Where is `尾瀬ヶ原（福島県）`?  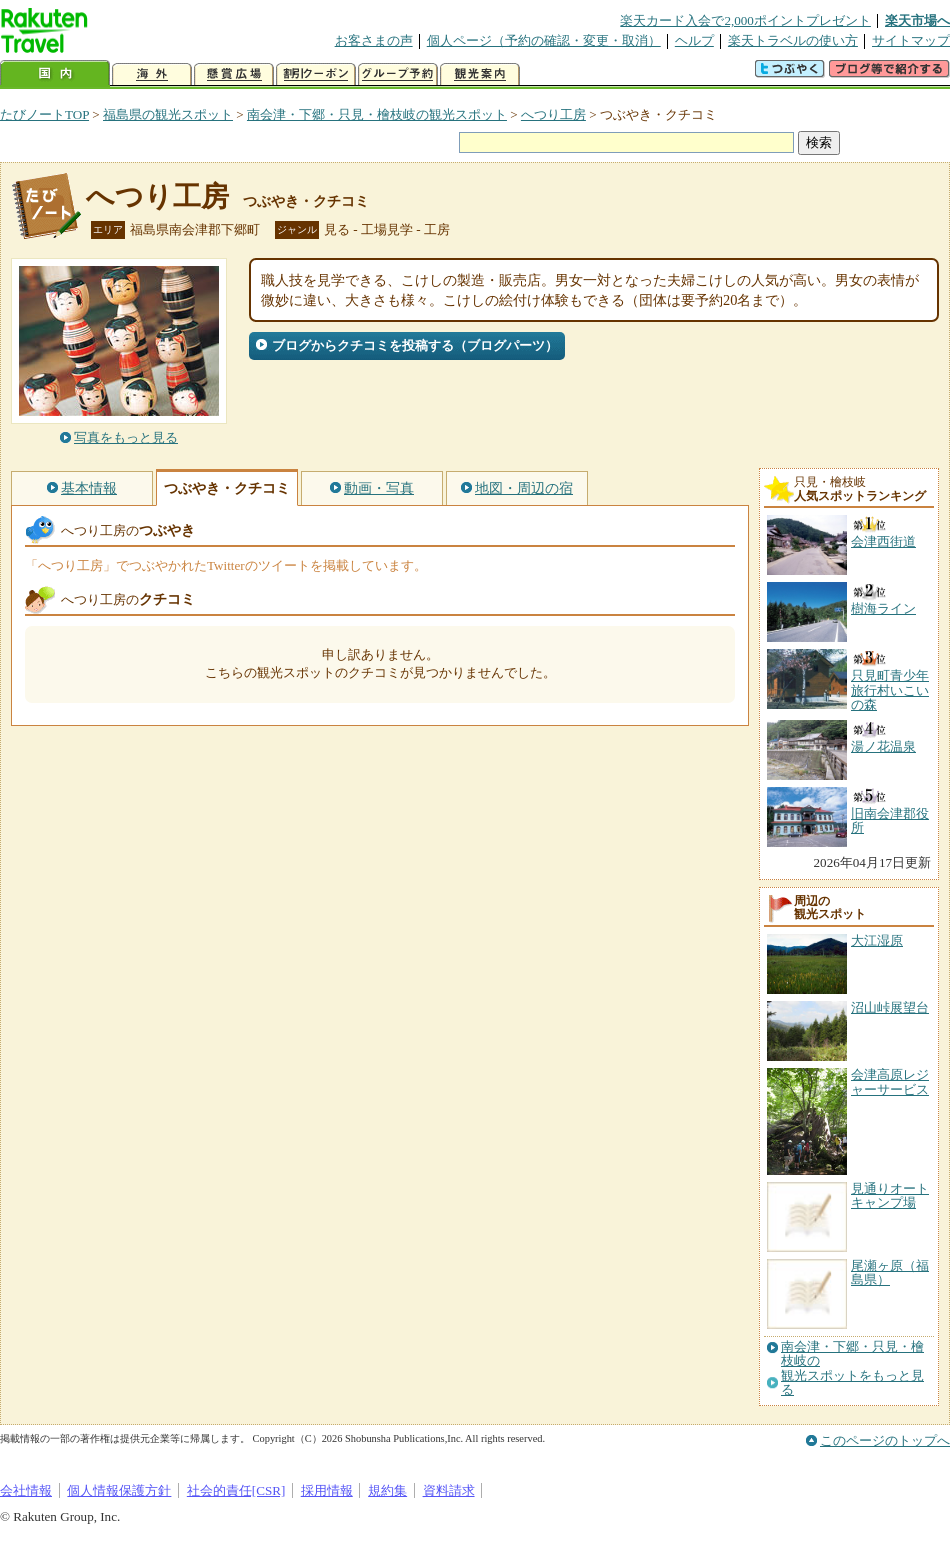 尾瀬ヶ原（福島県） is located at coordinates (890, 1272).